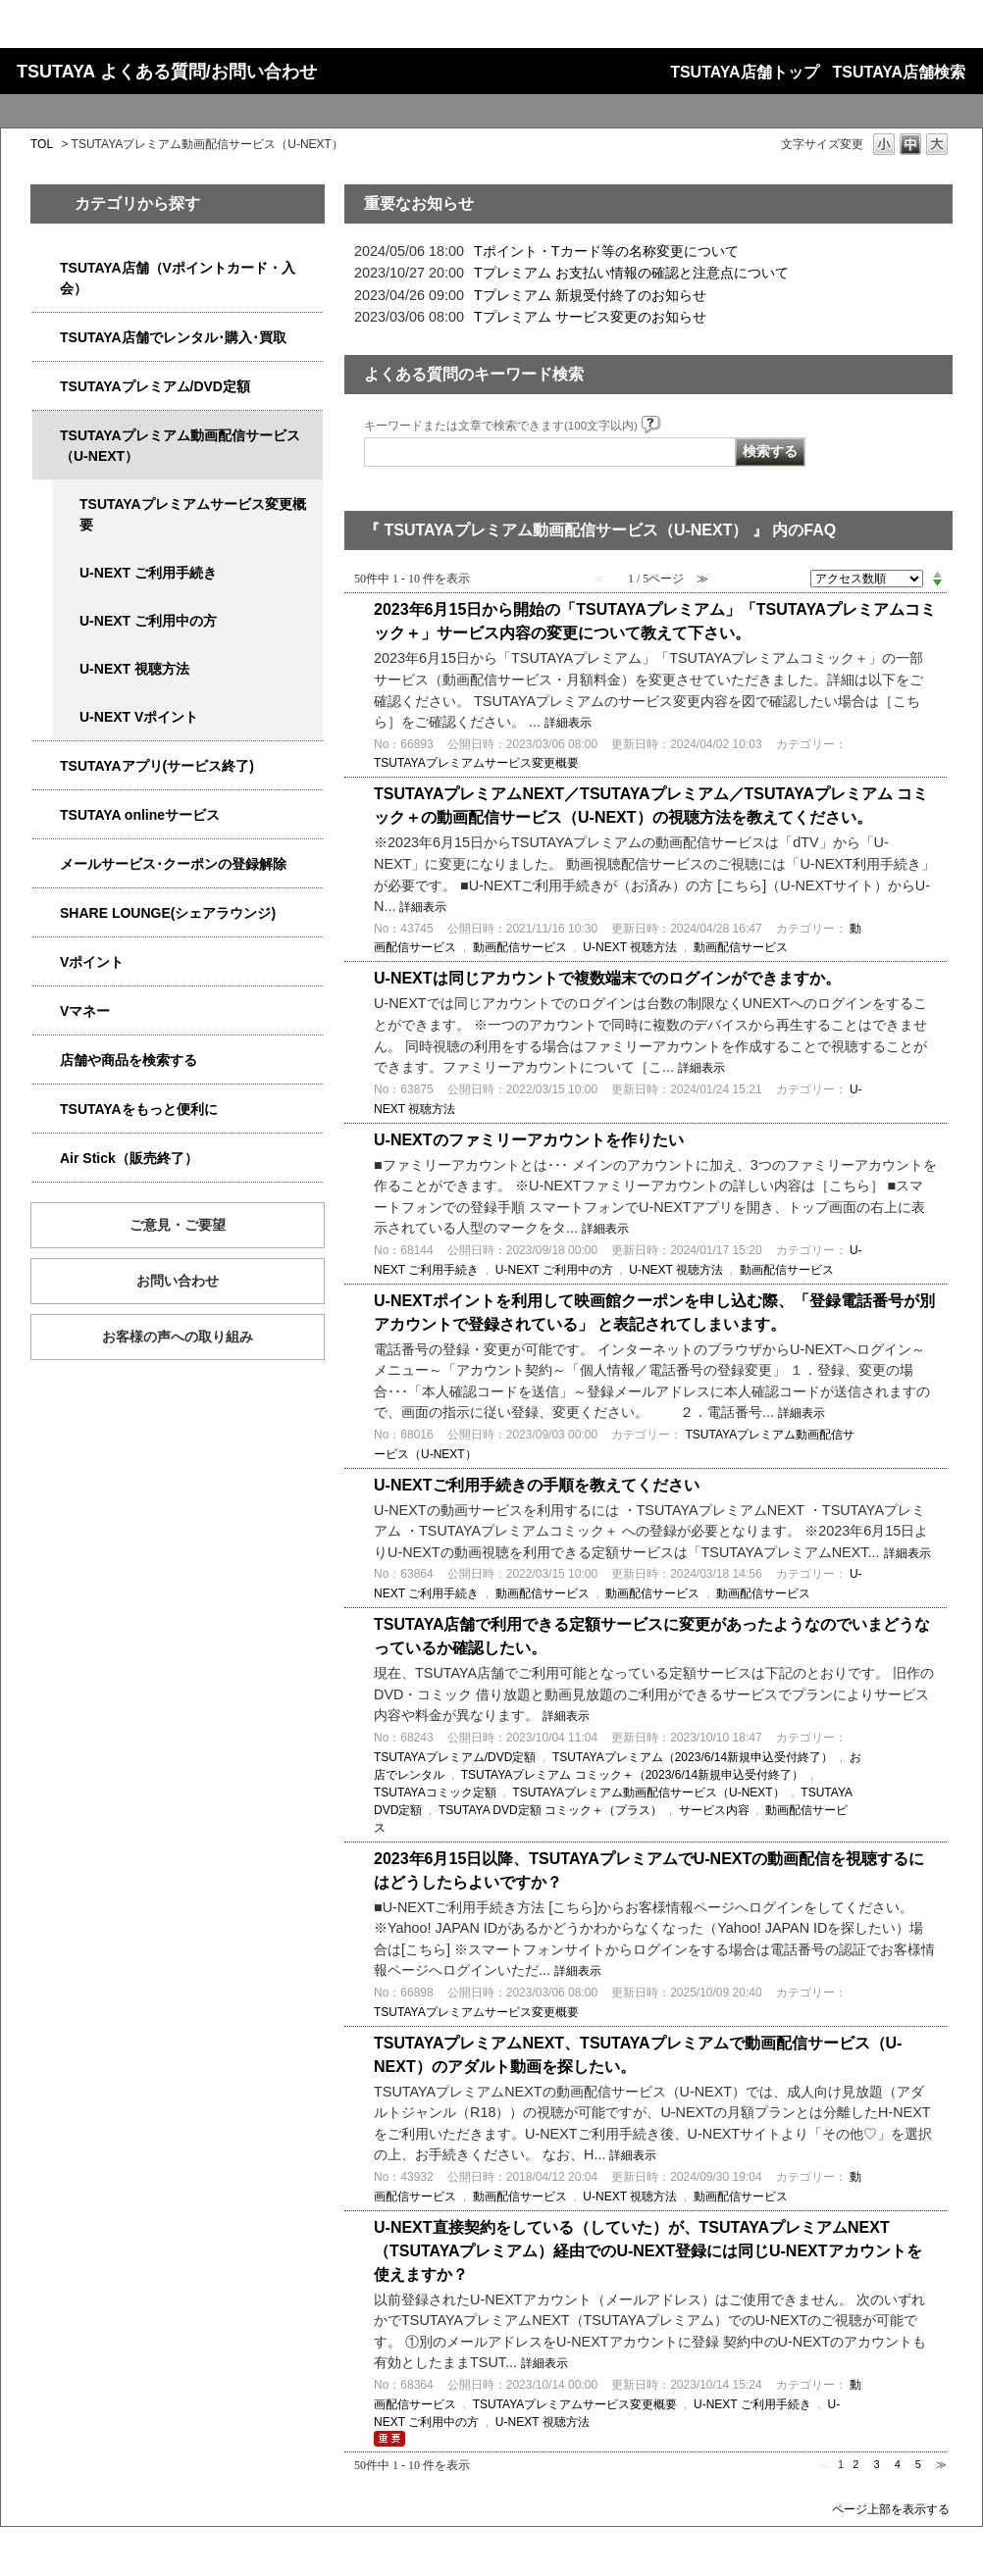  What do you see at coordinates (46, 766) in the screenshot?
I see `/category/show/4019?site_domain=qa-store` at bounding box center [46, 766].